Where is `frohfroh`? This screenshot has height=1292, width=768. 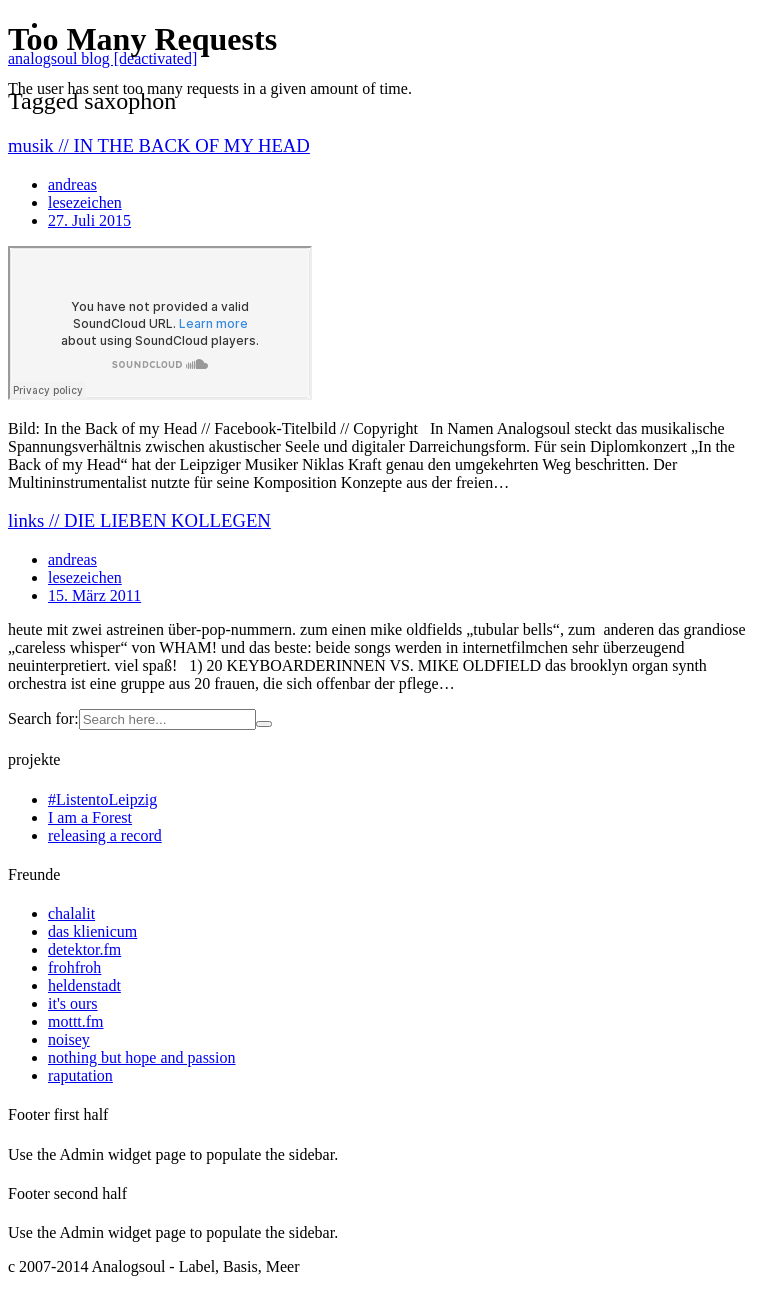 frohfroh is located at coordinates (74, 967).